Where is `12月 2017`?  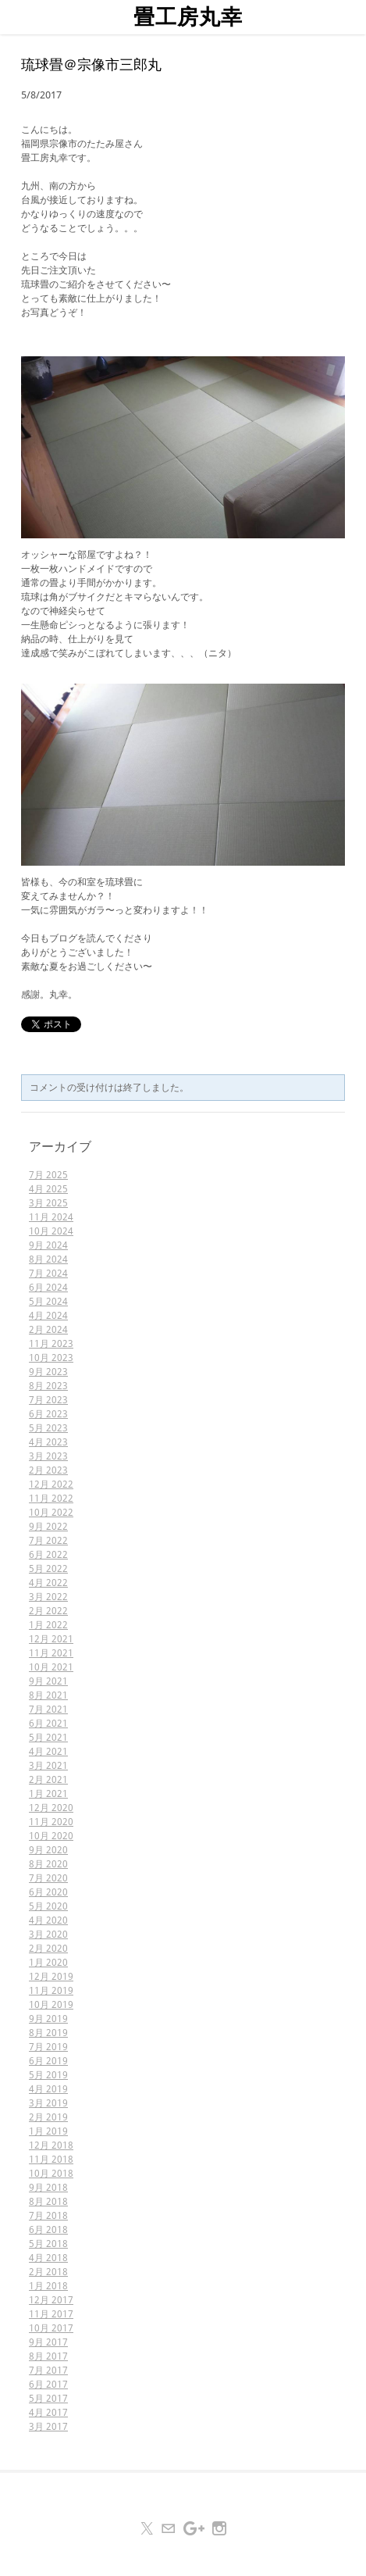
12月 2017 is located at coordinates (51, 2300).